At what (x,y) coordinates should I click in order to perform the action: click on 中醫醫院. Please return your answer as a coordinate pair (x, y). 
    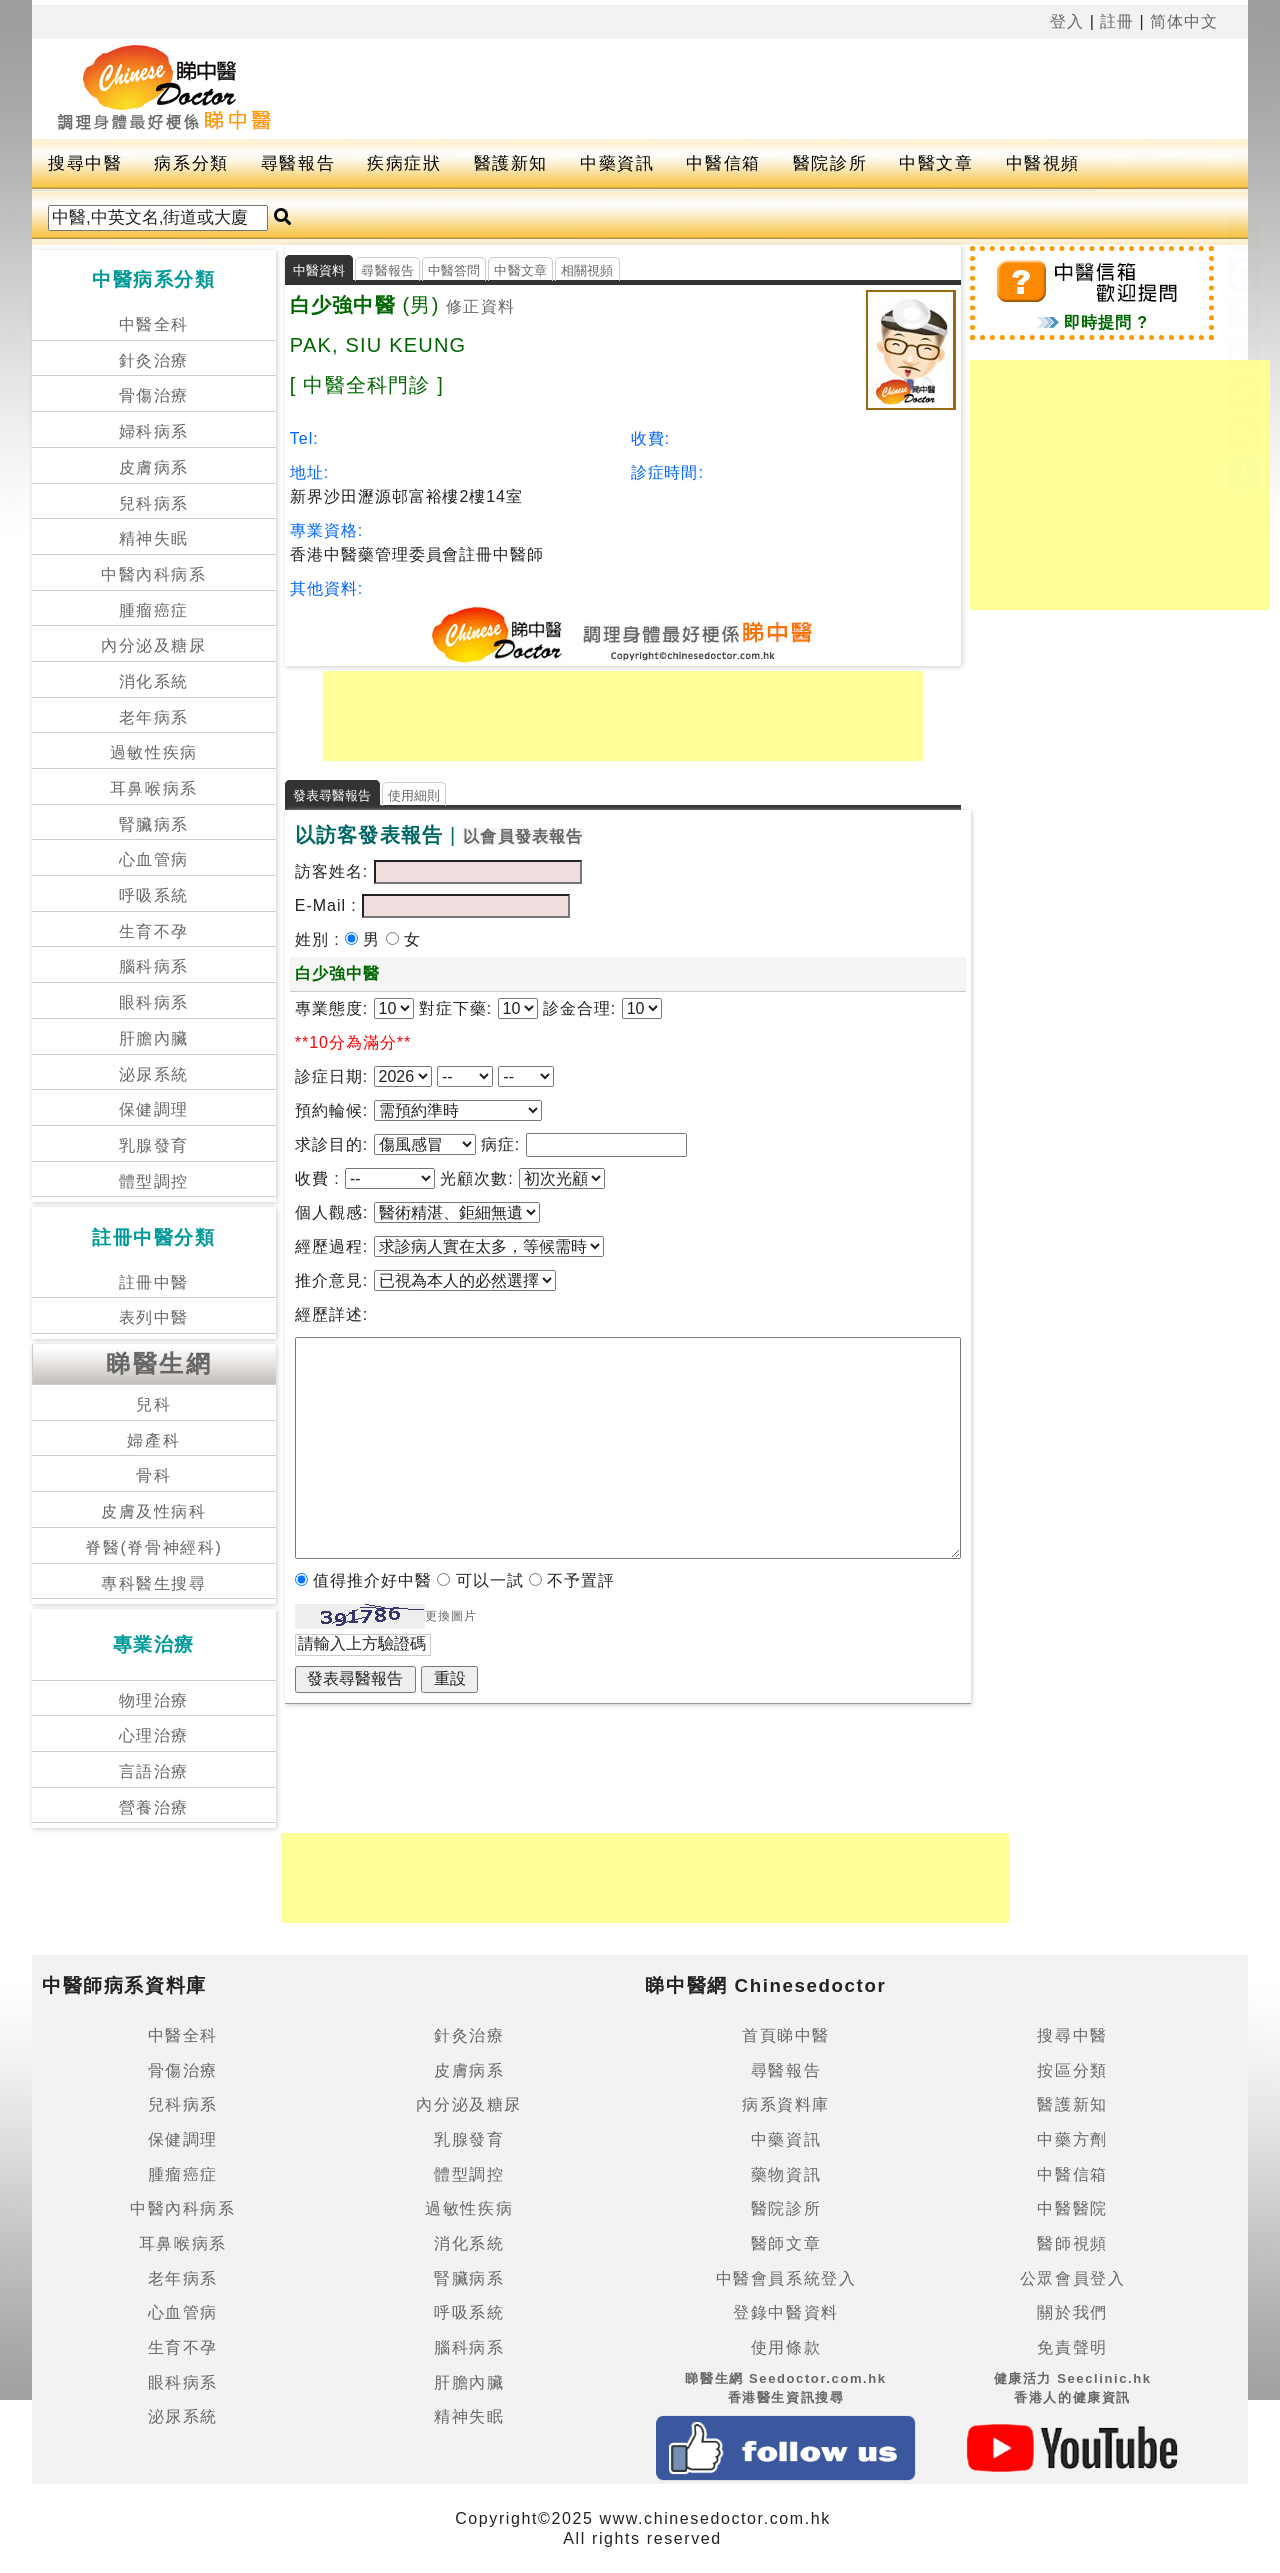
    Looking at the image, I should click on (1072, 2208).